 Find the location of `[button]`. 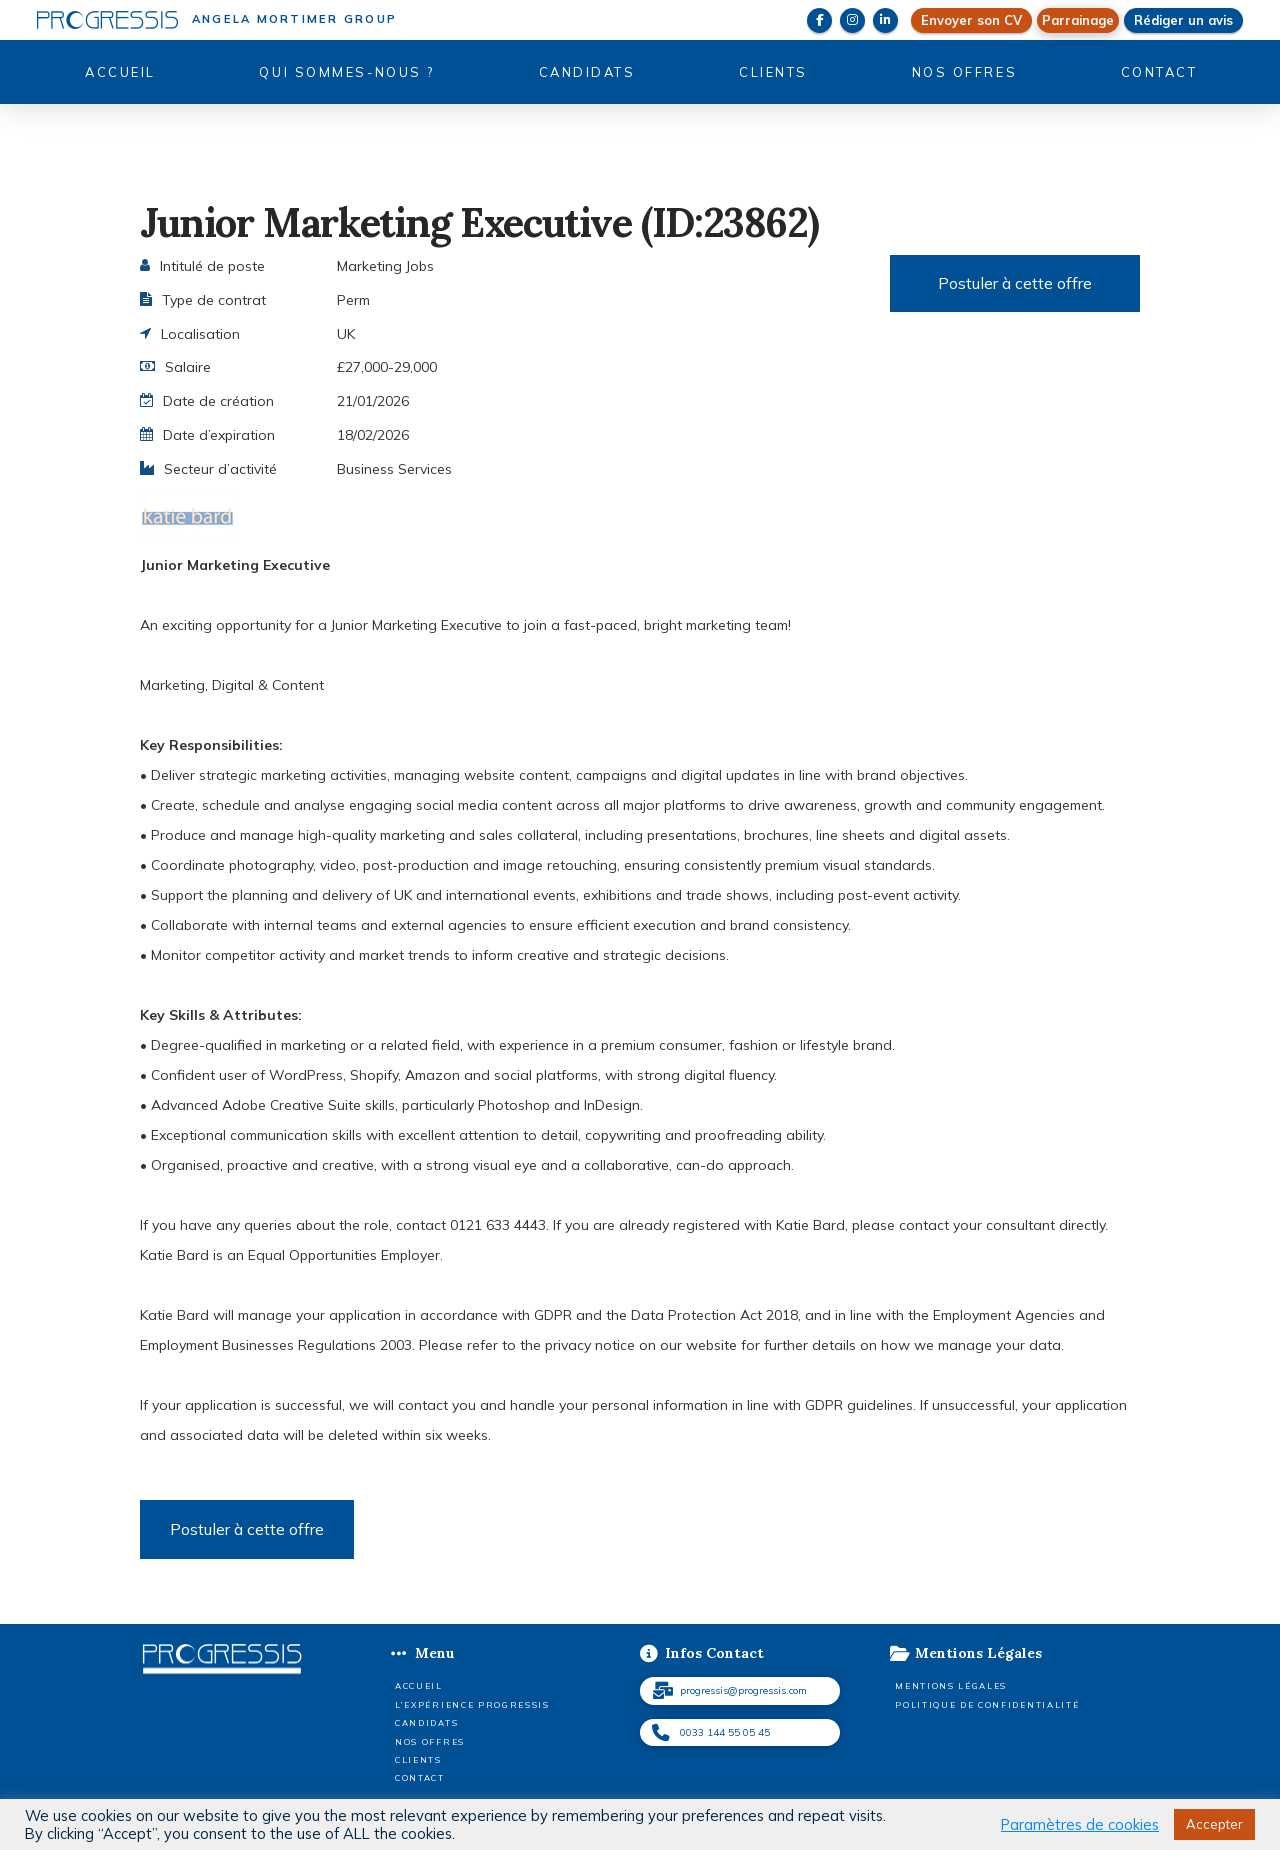

[button] is located at coordinates (1078, 20).